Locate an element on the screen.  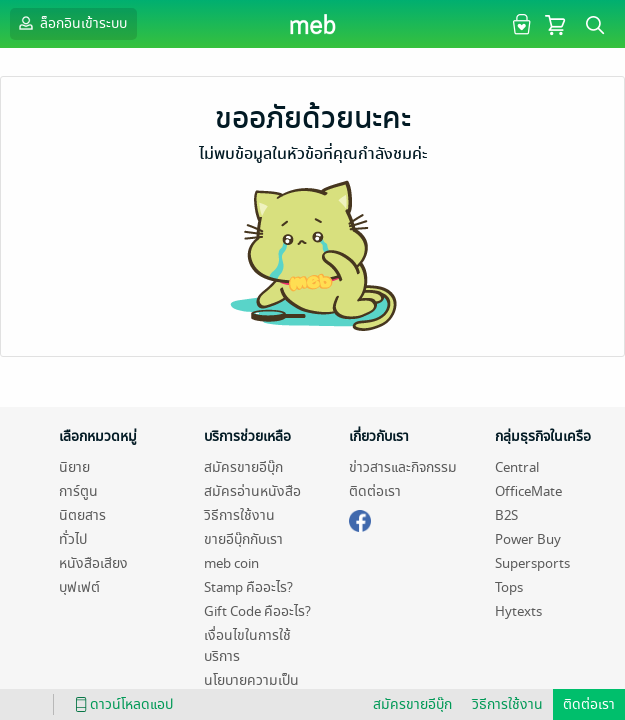
B2S is located at coordinates (506, 515).